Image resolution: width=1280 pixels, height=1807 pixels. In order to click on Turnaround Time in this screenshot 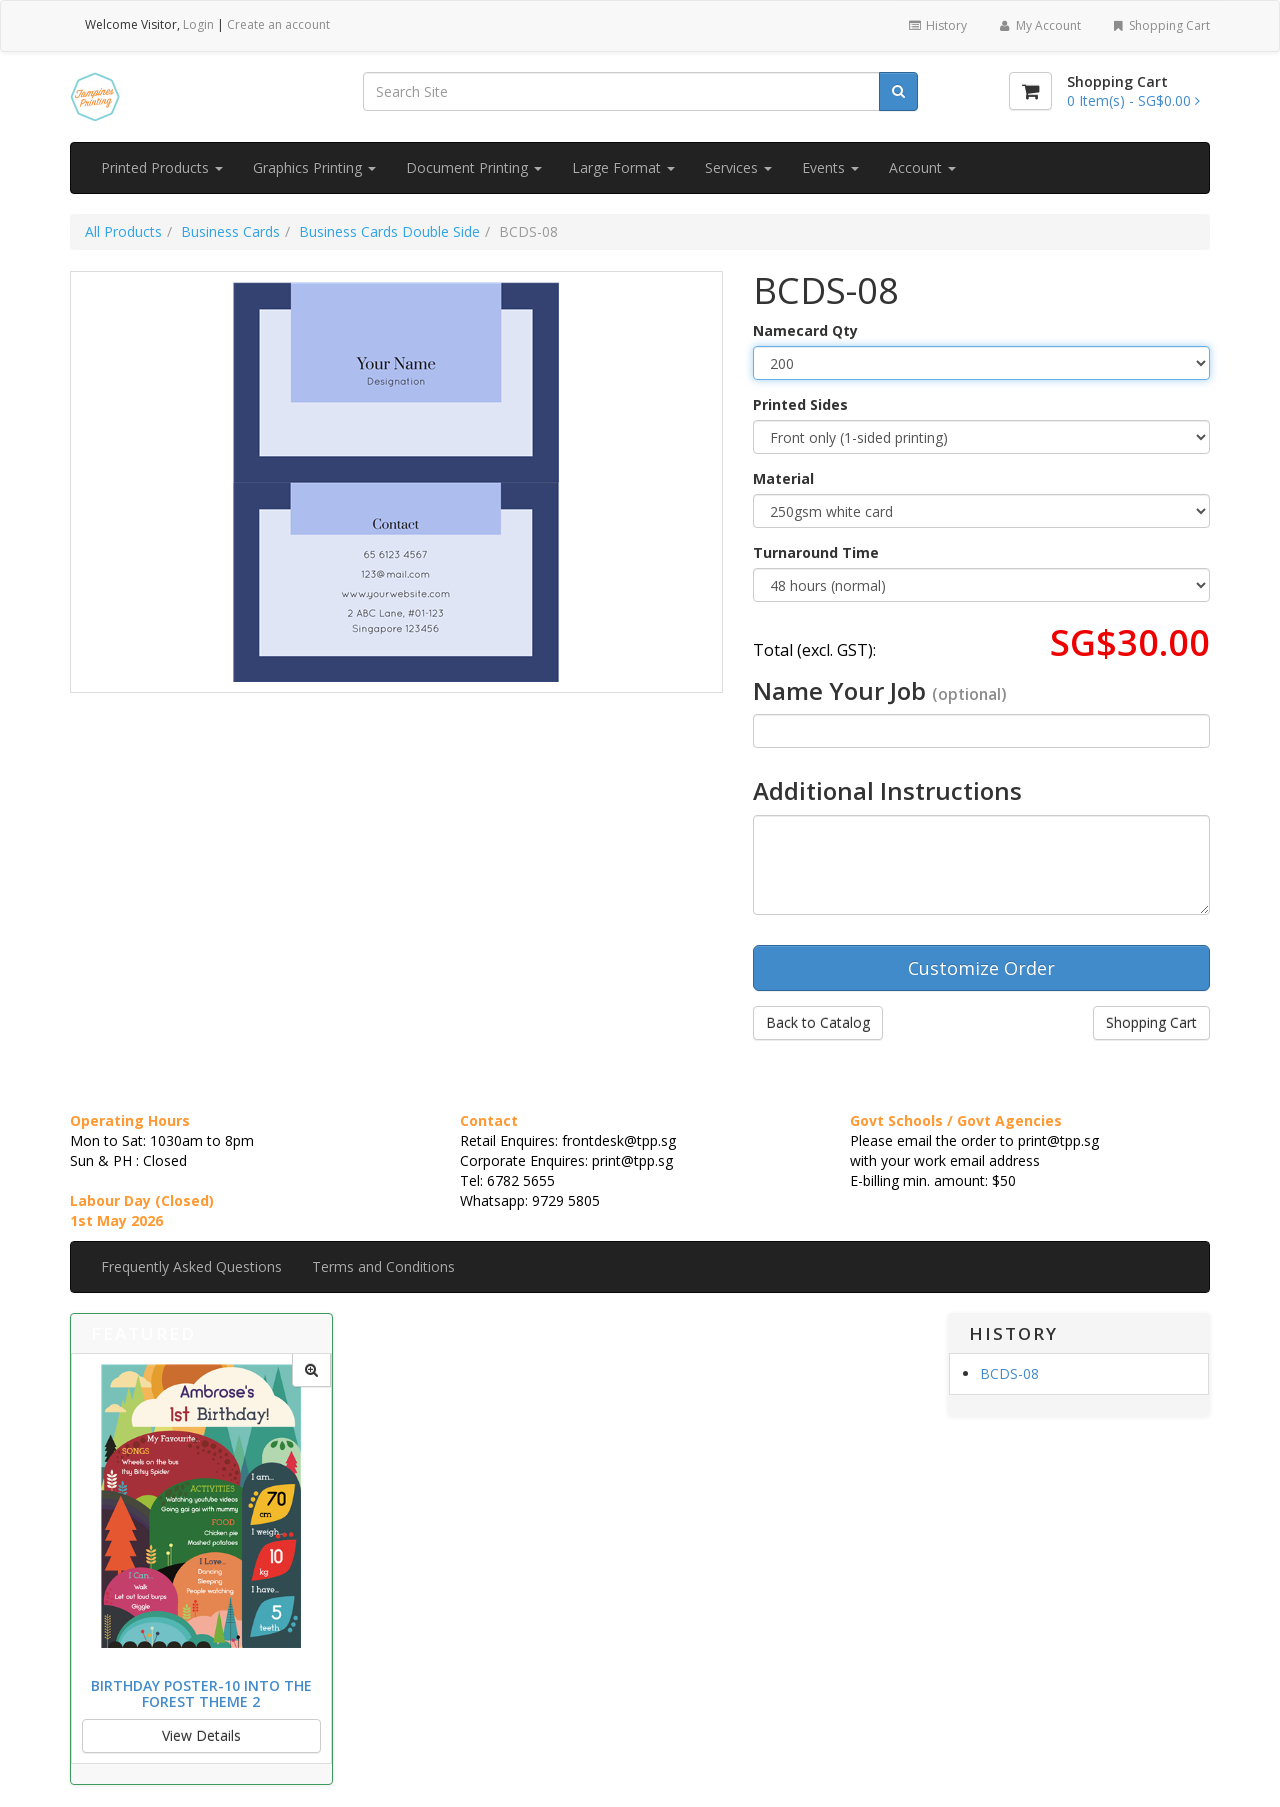, I will do `click(816, 552)`.